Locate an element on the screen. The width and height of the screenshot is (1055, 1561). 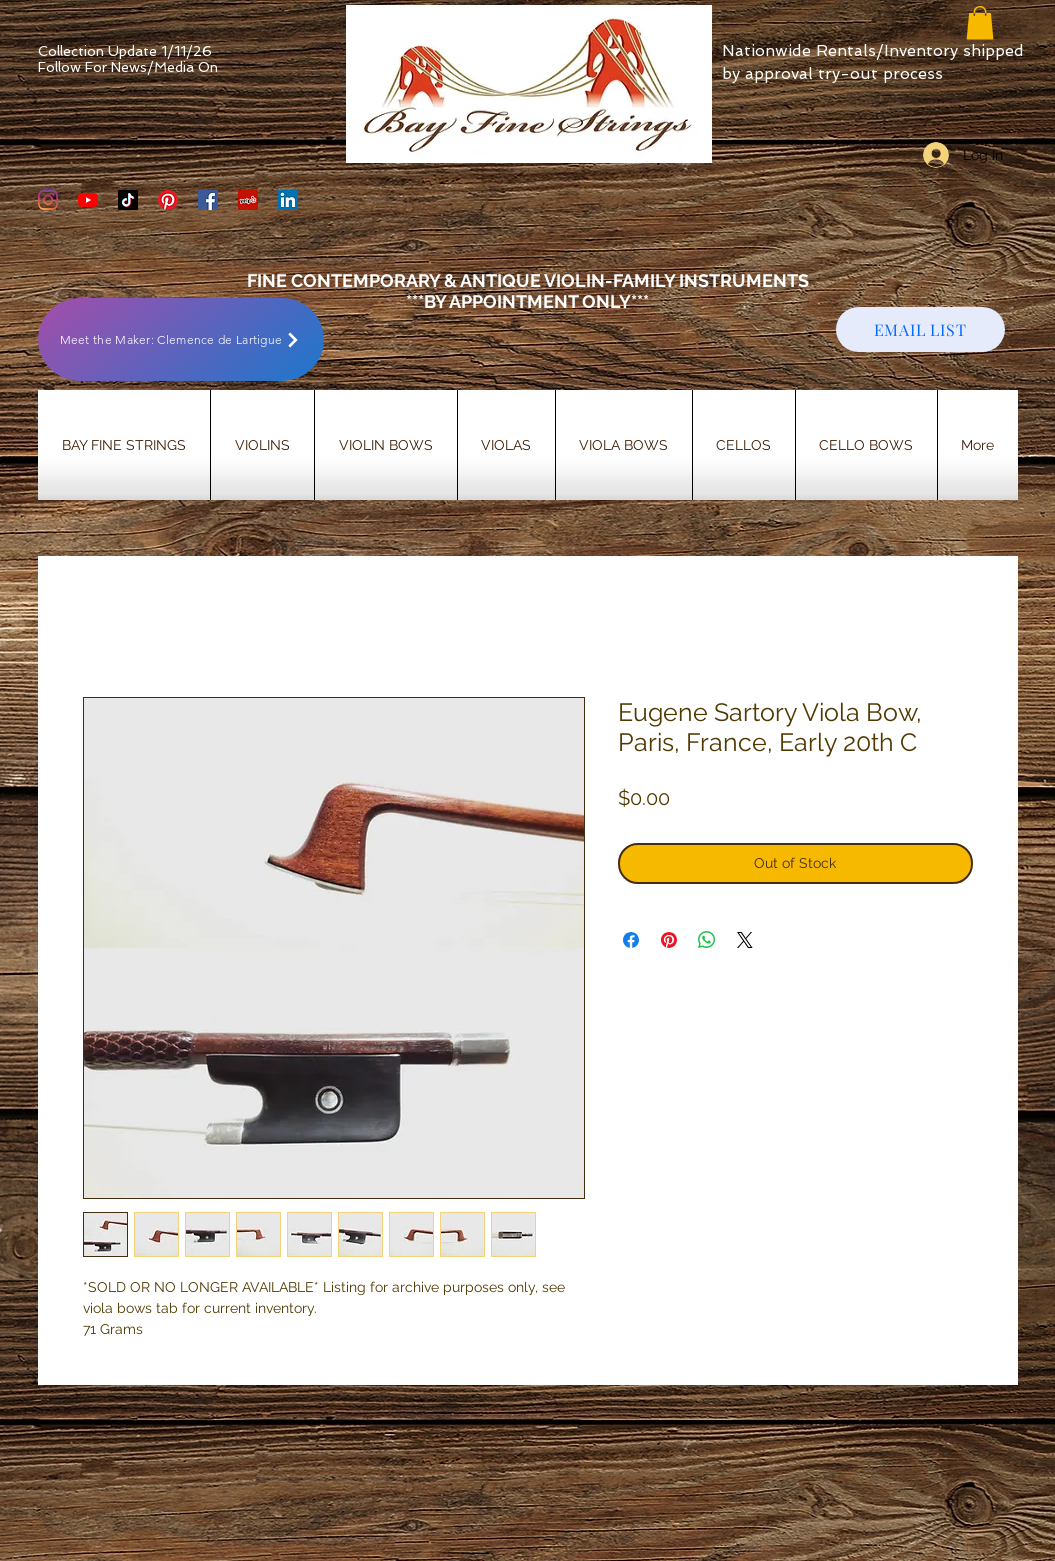
[LinkedIn] is located at coordinates (288, 200).